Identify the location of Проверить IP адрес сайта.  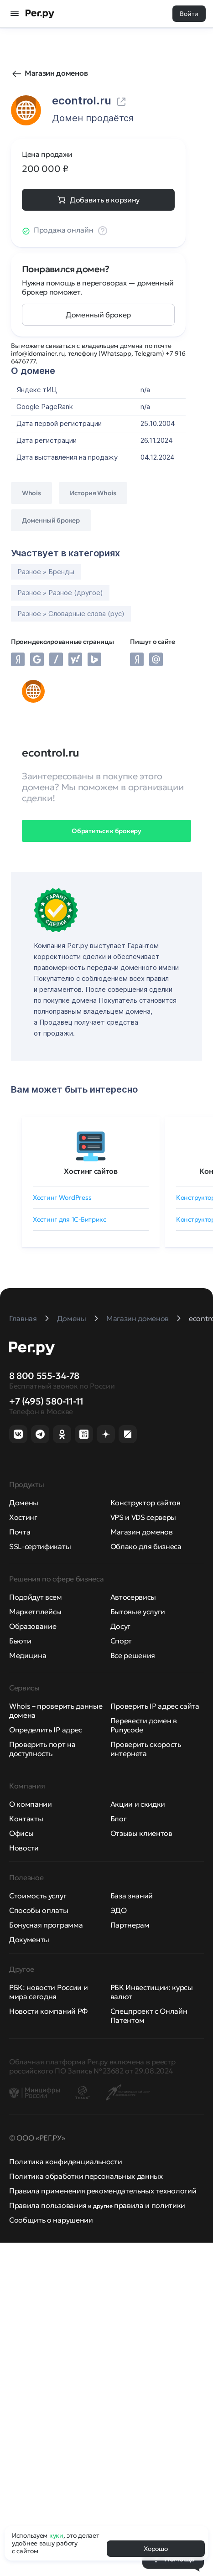
(154, 1705).